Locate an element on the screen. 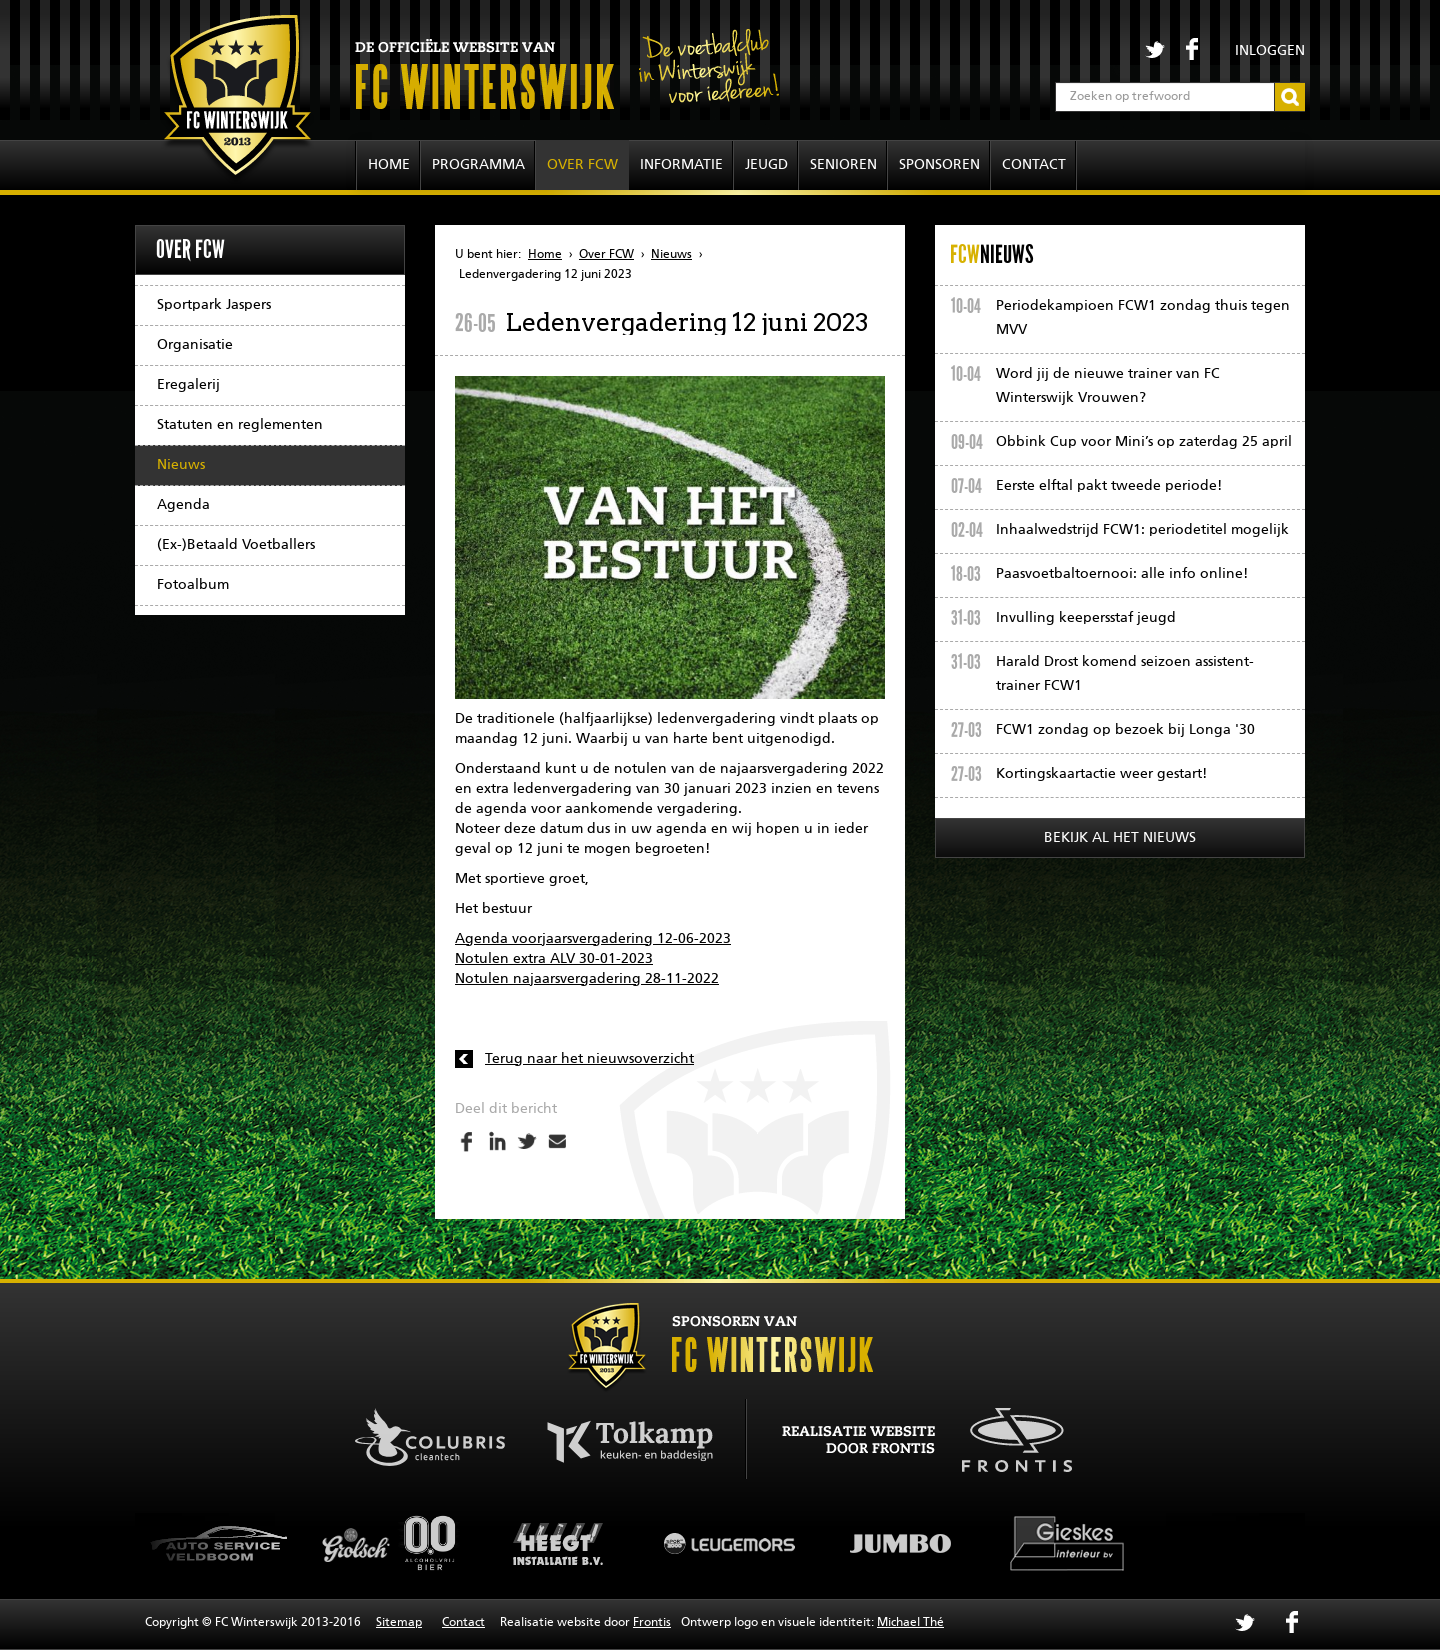 Image resolution: width=1440 pixels, height=1650 pixels. Agenda is located at coordinates (183, 505).